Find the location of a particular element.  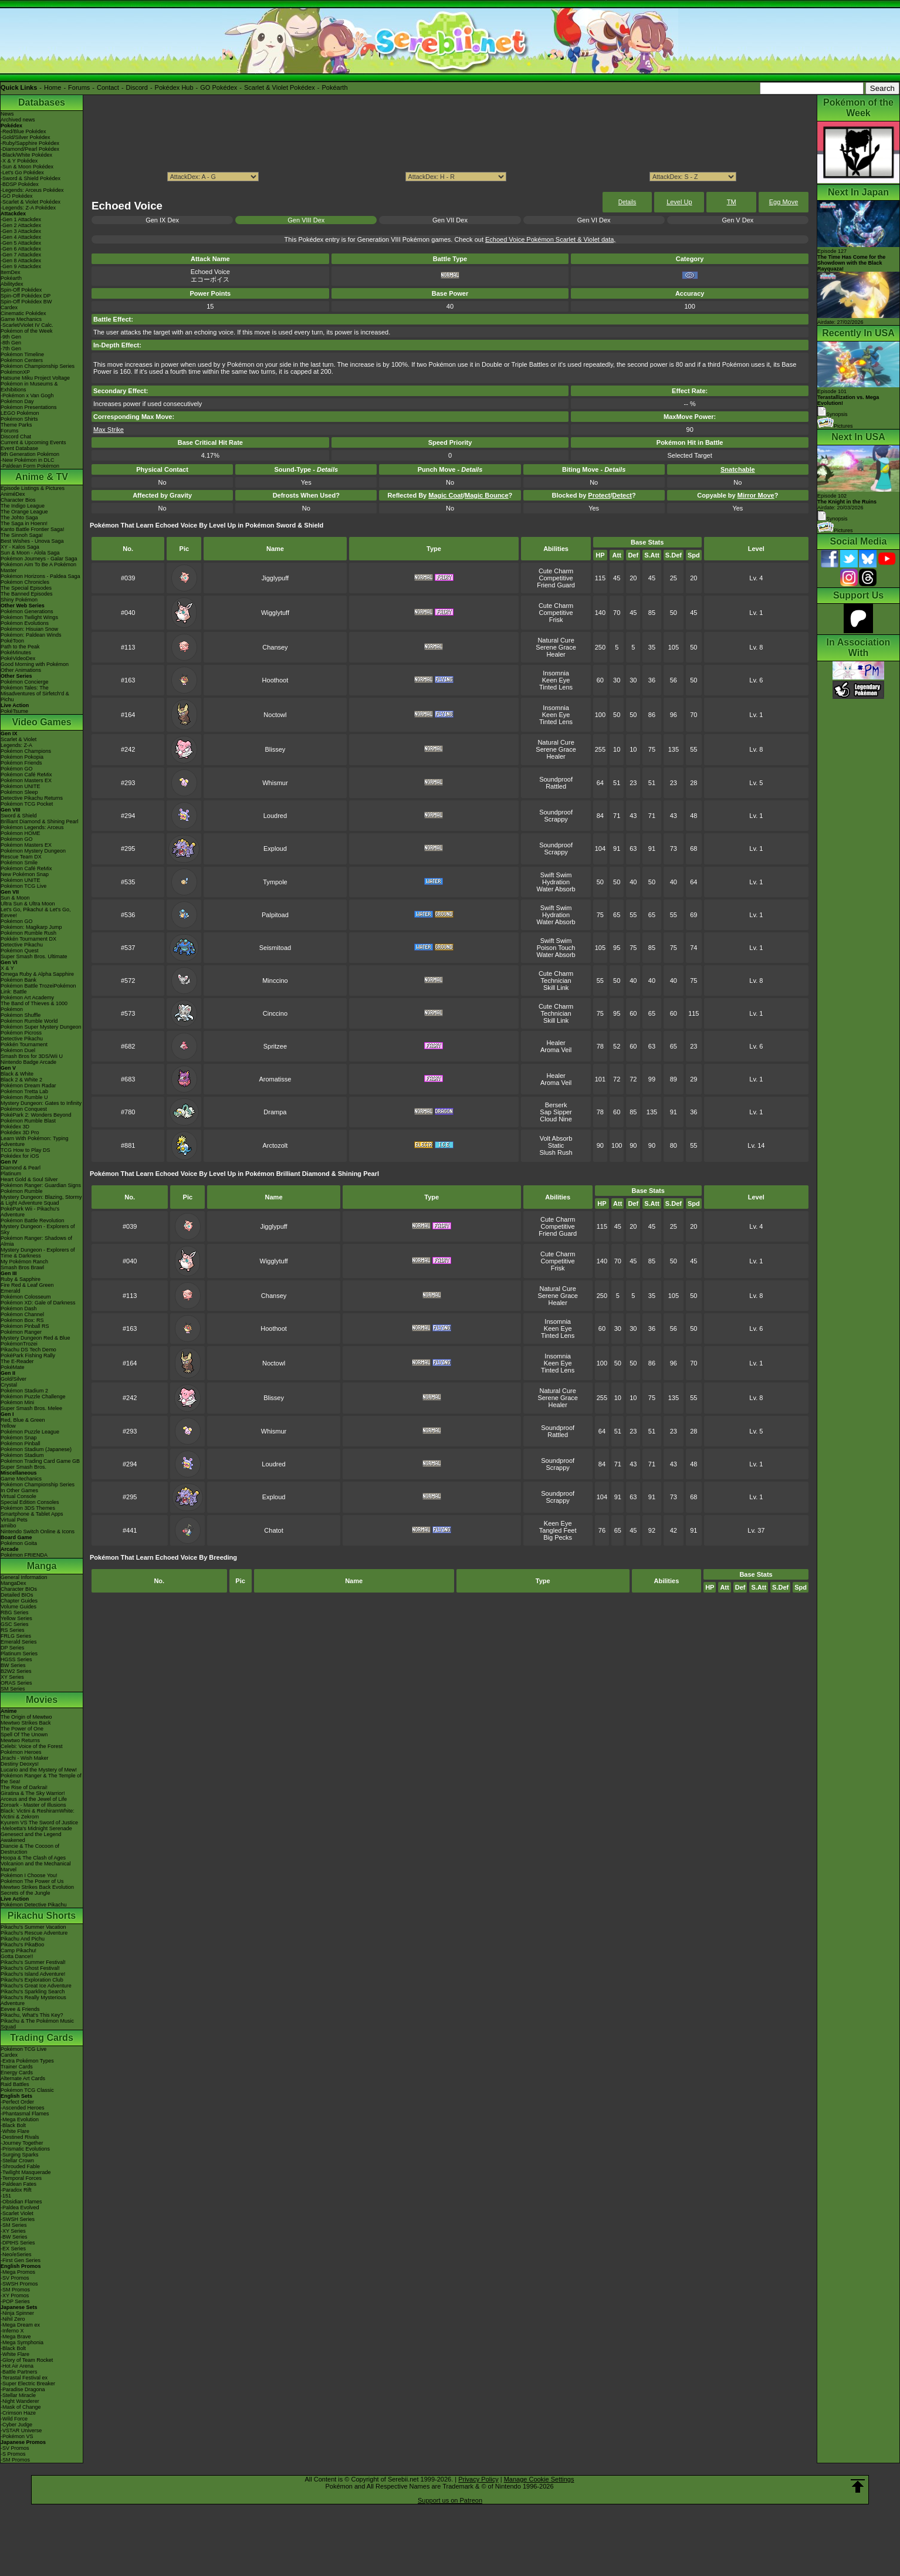

Pokémon Championship Series is located at coordinates (38, 366).